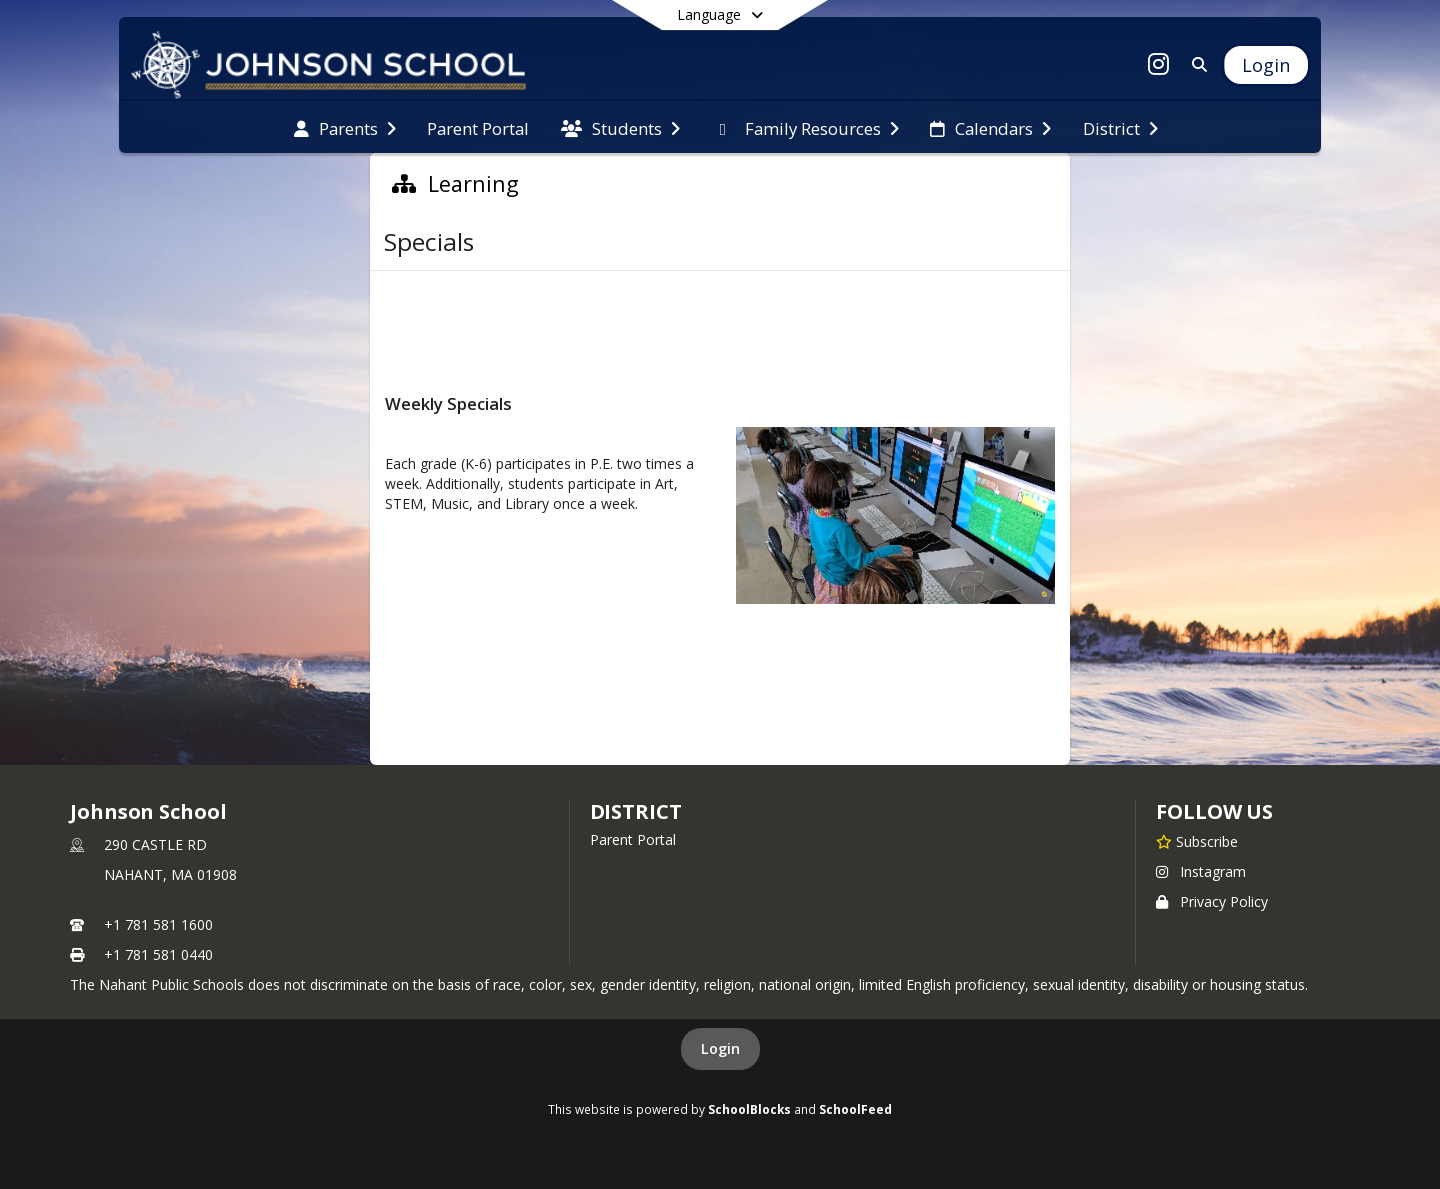  Describe the element at coordinates (345, 127) in the screenshot. I see `[menuitem]` at that location.